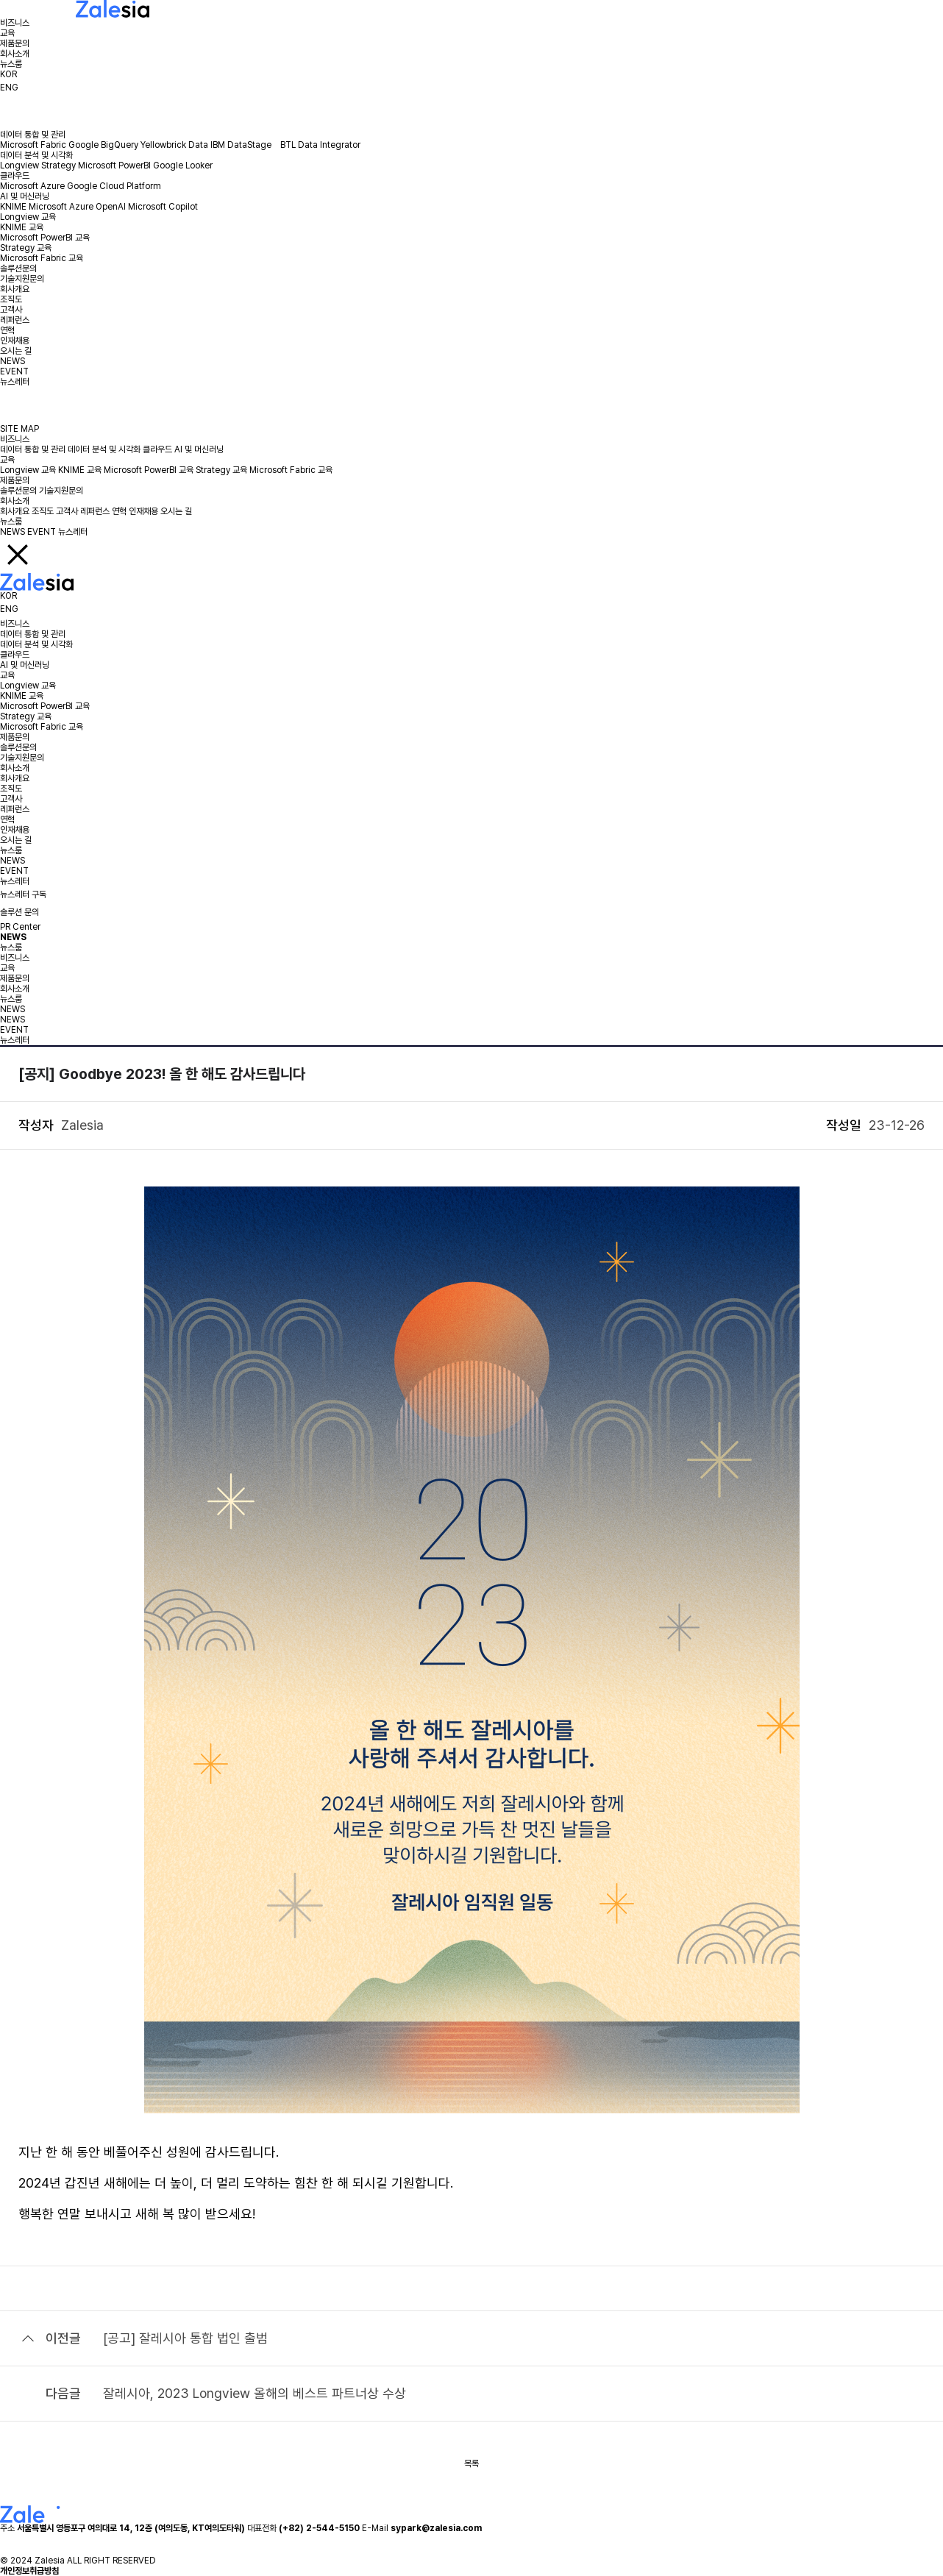 Image resolution: width=943 pixels, height=2576 pixels. Describe the element at coordinates (14, 320) in the screenshot. I see `레퍼런스` at that location.